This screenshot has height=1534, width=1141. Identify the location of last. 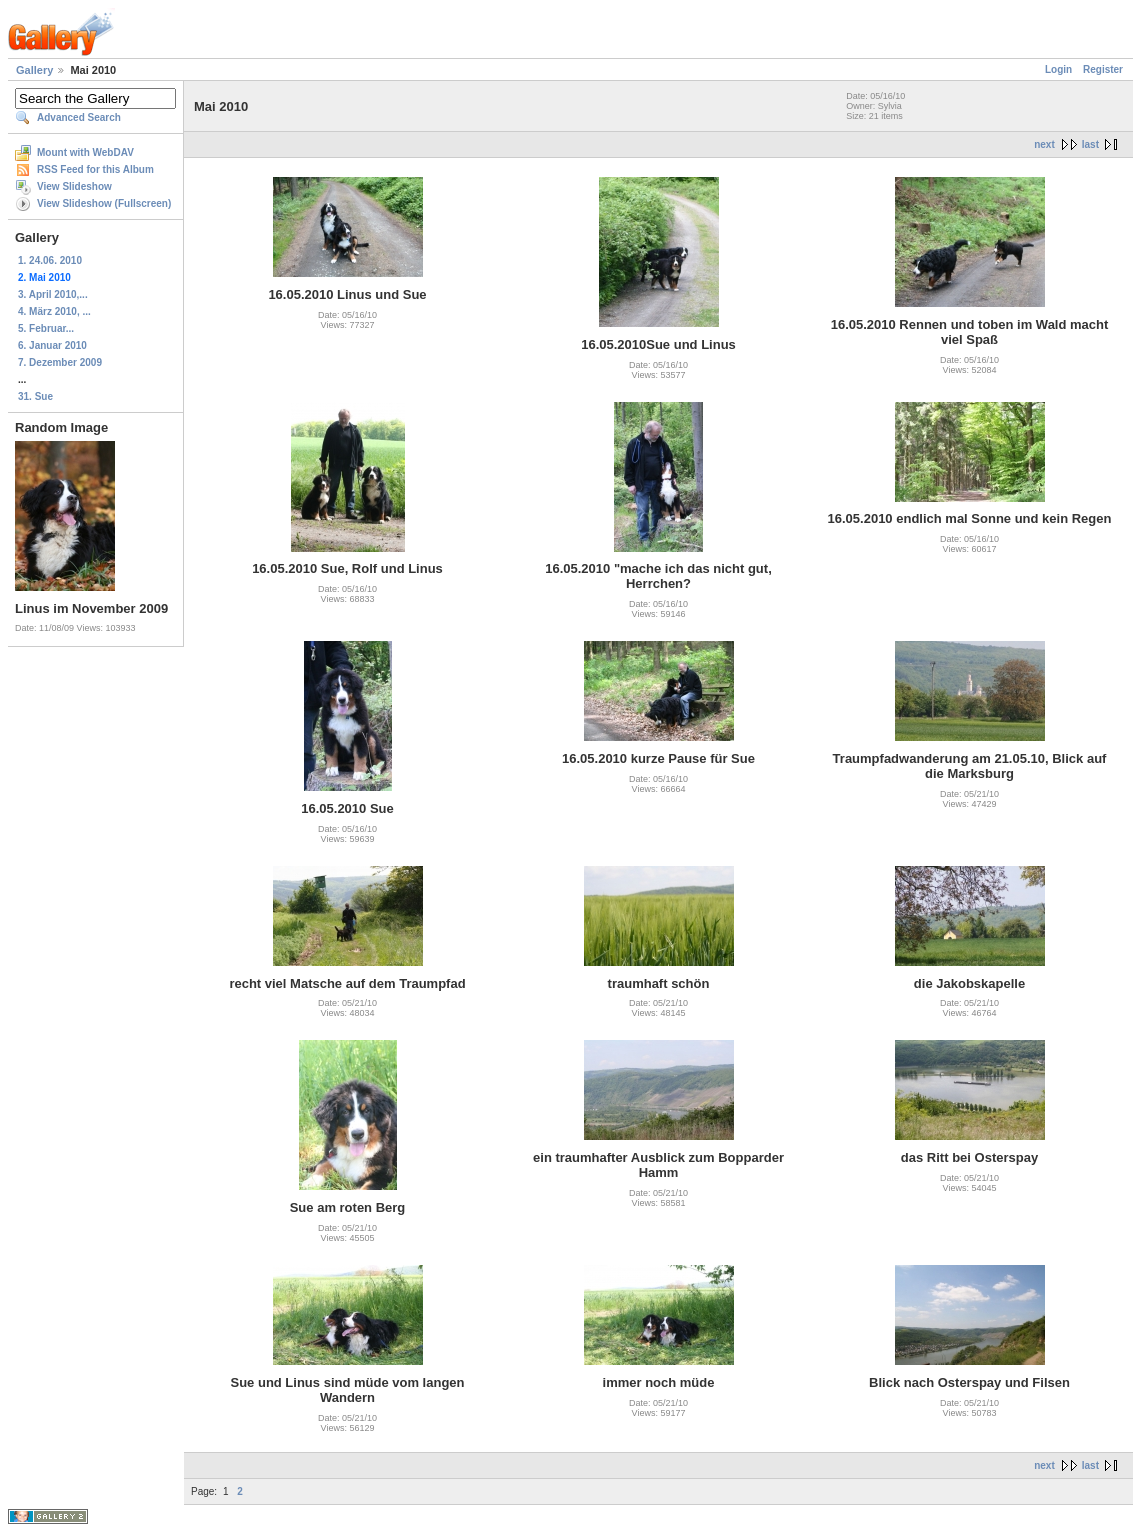
(1090, 144).